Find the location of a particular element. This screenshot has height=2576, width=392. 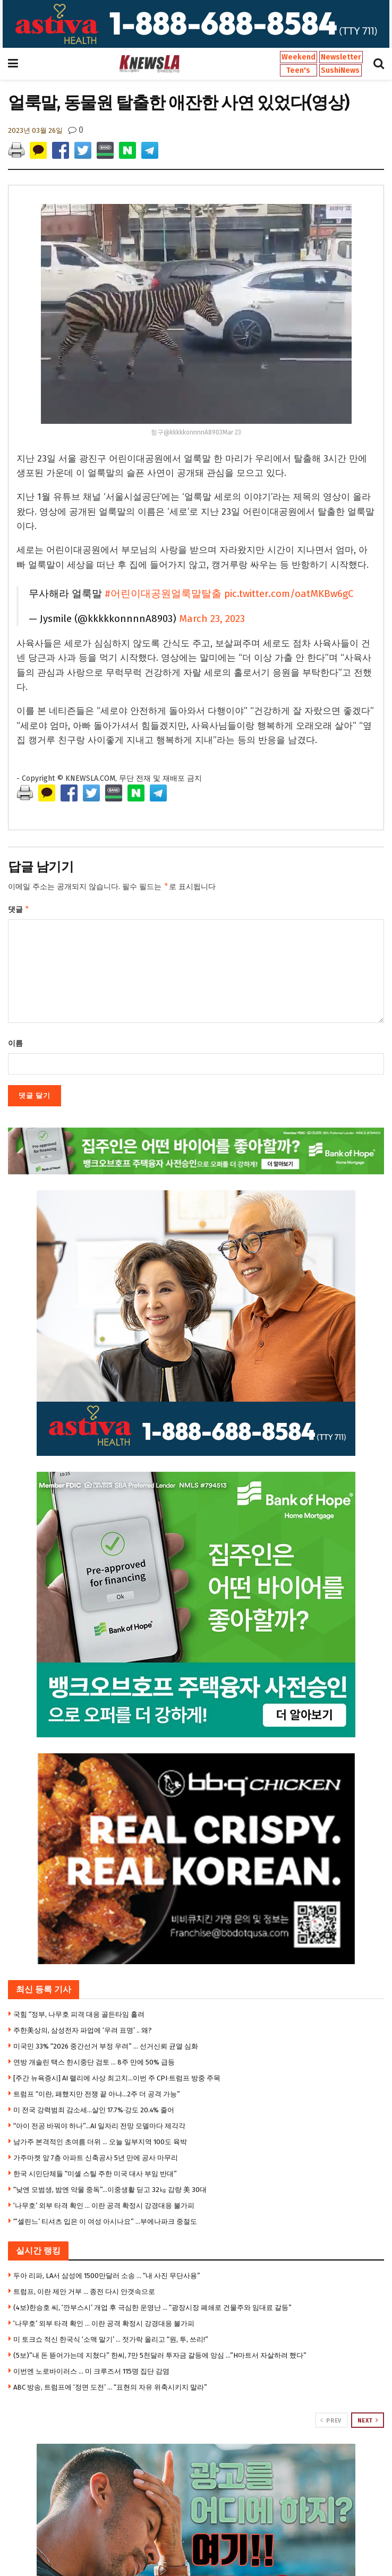

“낮엔 모범생, 밤엔 약물 중독”…이중생활 딛고 32㎏ 감량 美 30대 is located at coordinates (110, 2192).